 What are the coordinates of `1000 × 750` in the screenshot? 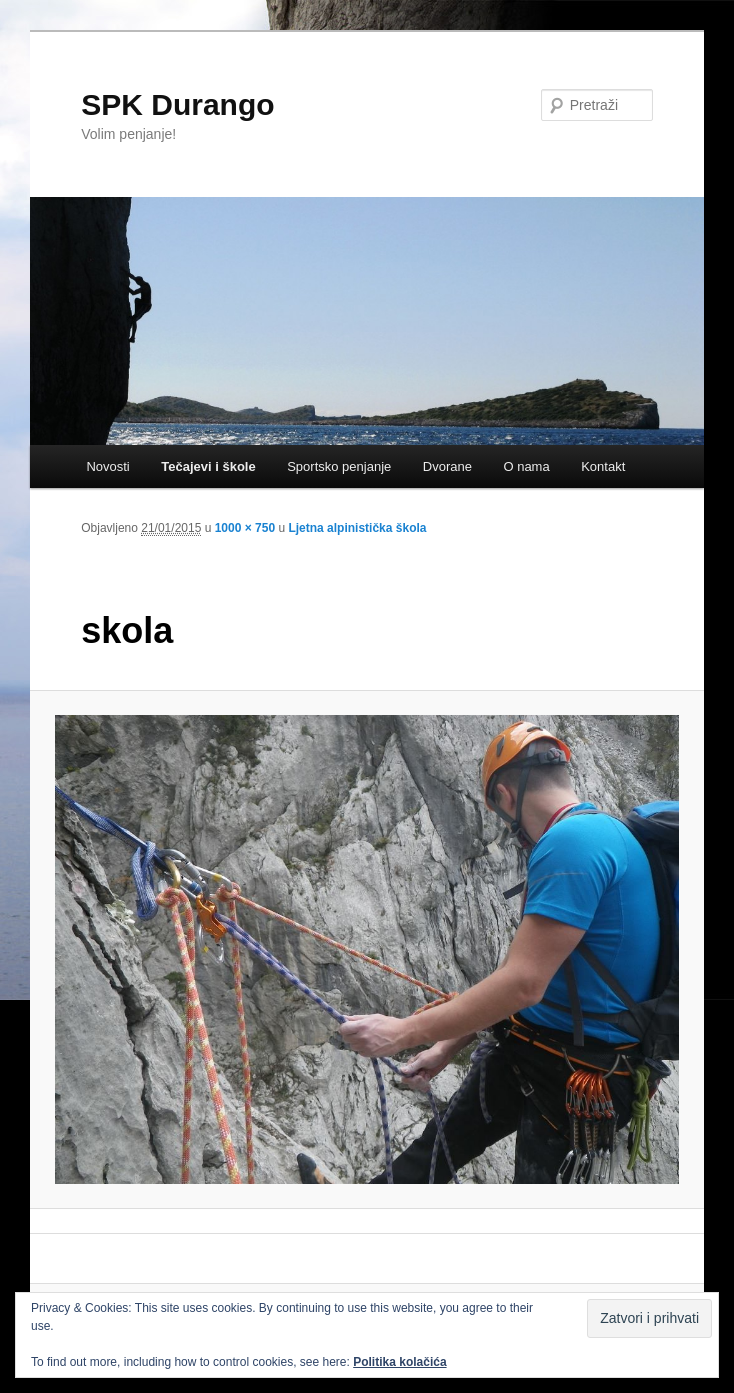 It's located at (245, 528).